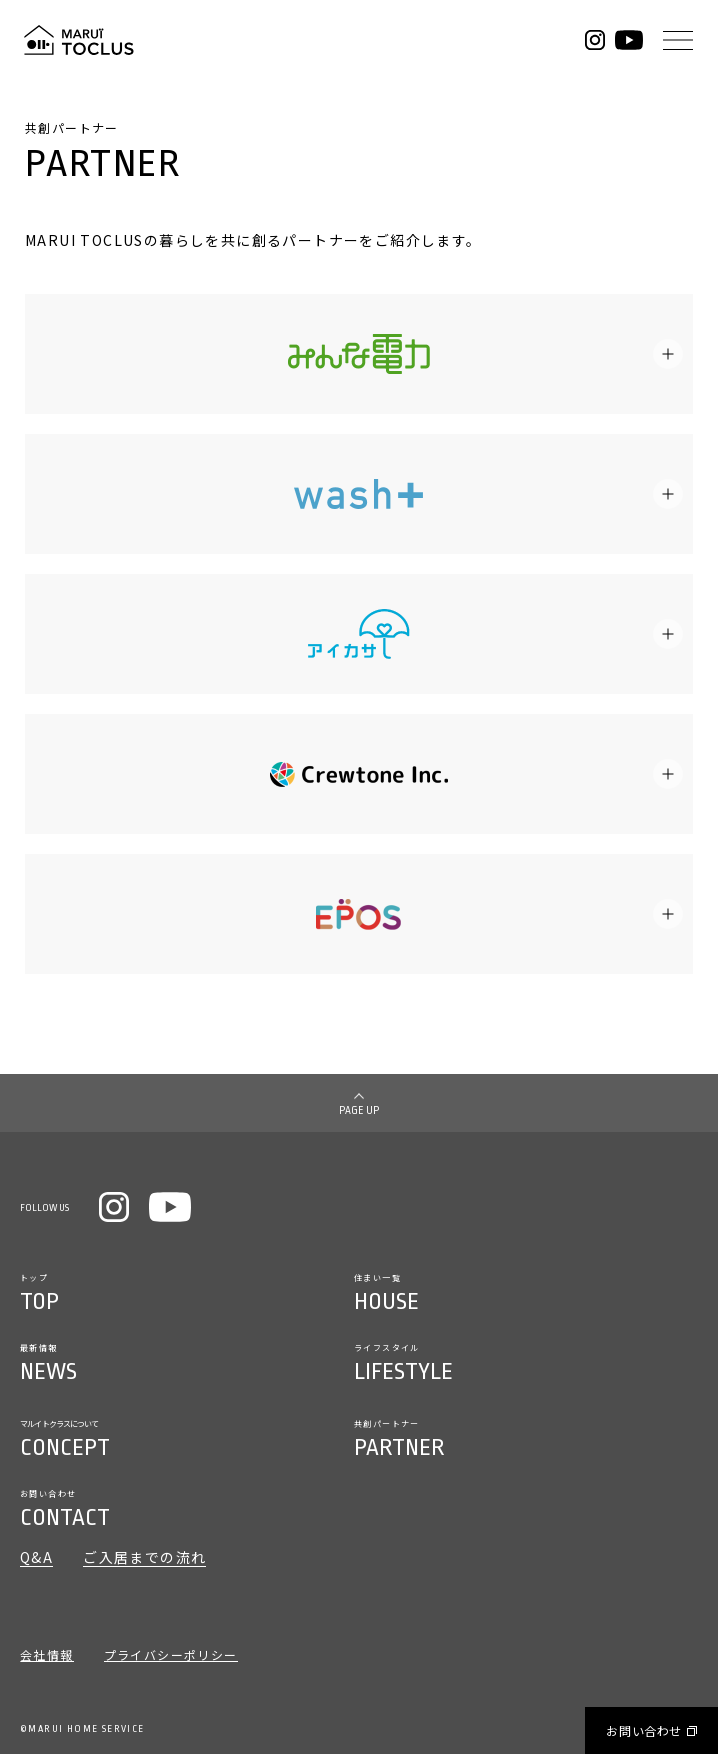 The image size is (718, 1754). Describe the element at coordinates (36, 1558) in the screenshot. I see `Q&A` at that location.